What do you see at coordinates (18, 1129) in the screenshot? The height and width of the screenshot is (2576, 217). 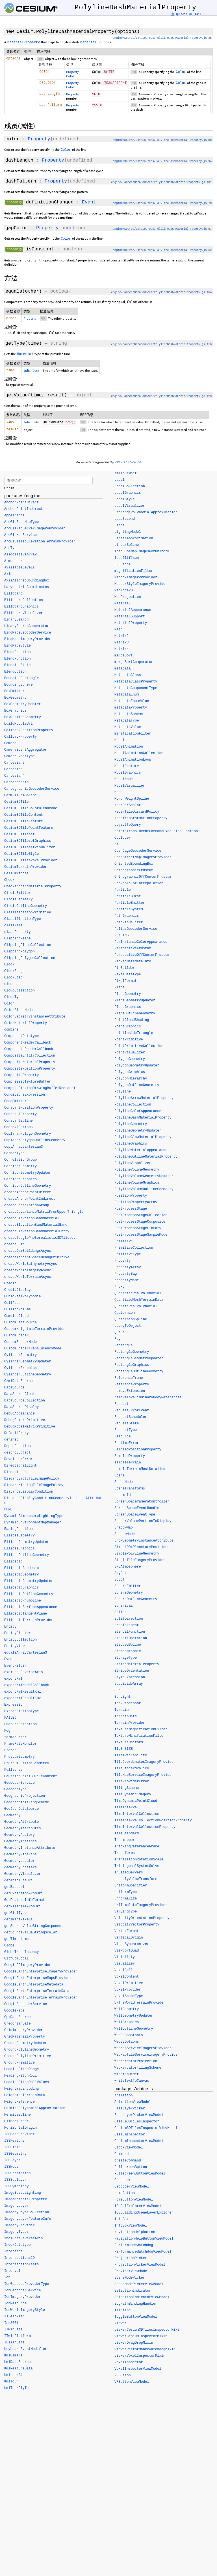 I see `ContextOptions` at bounding box center [18, 1129].